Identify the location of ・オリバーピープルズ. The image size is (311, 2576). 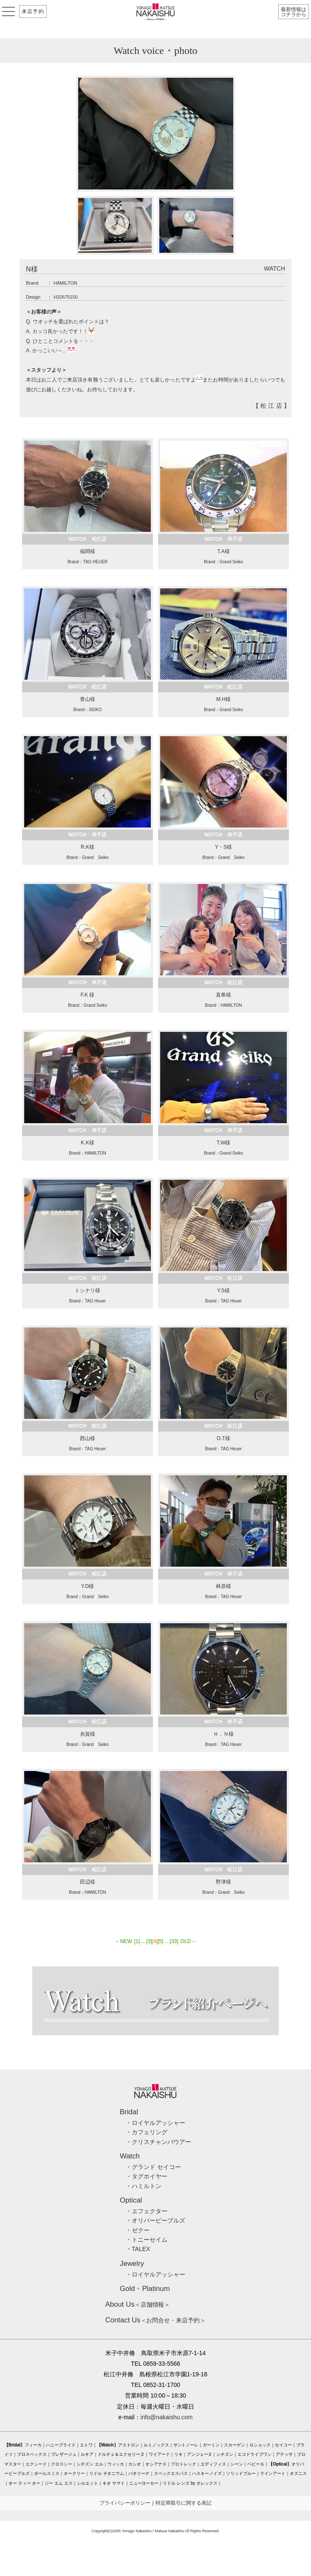
(155, 2220).